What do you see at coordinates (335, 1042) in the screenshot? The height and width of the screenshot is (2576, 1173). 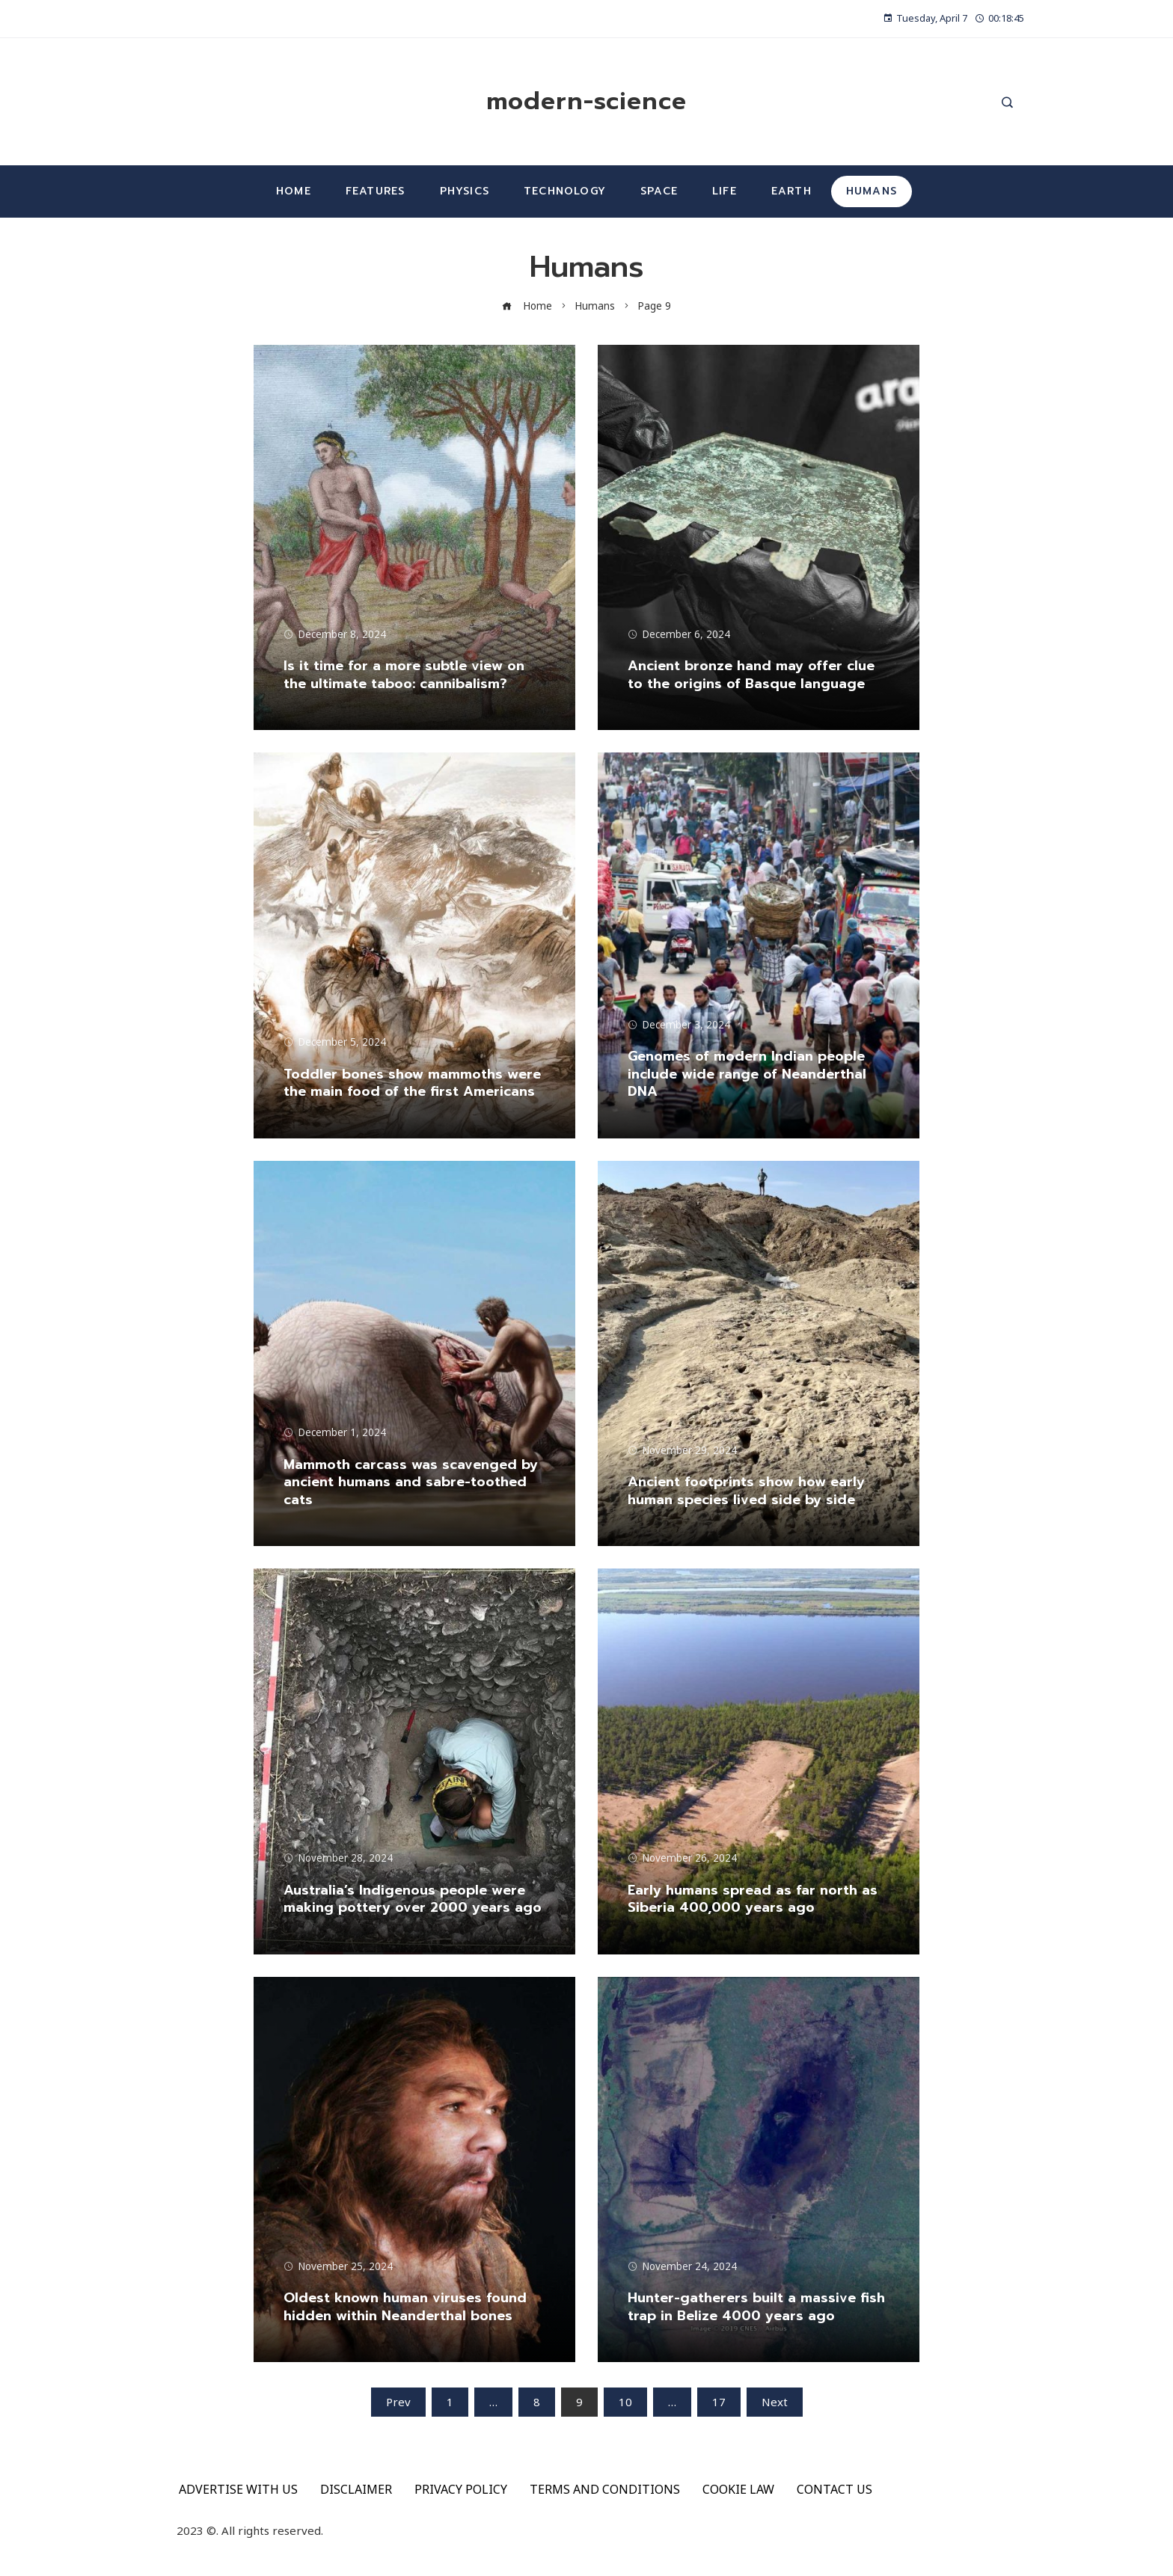 I see `December 5, 2024` at bounding box center [335, 1042].